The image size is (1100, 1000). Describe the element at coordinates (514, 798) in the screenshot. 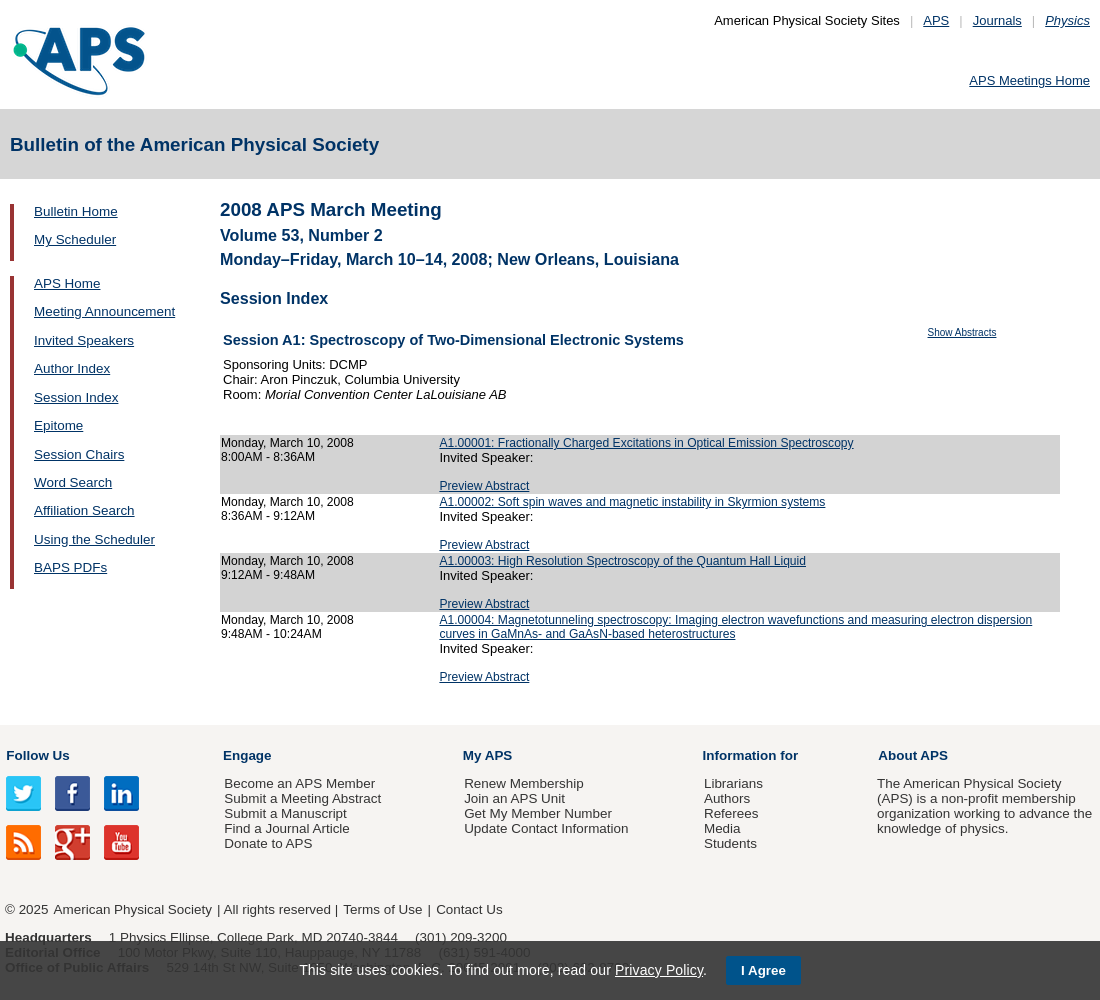

I see `Join an APS Unit` at that location.